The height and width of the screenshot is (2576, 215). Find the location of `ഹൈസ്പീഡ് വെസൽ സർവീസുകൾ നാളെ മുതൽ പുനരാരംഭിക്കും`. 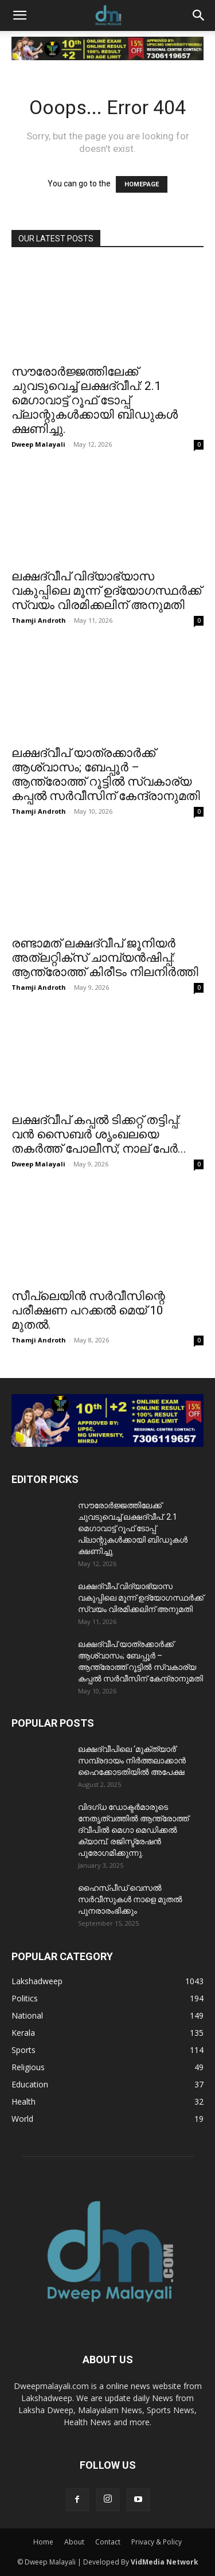

ഹൈസ്പീഡ് വെസൽ സർവീസുകൾ നാളെ മുതൽ പുനരാരംഭിക്കും is located at coordinates (130, 1899).